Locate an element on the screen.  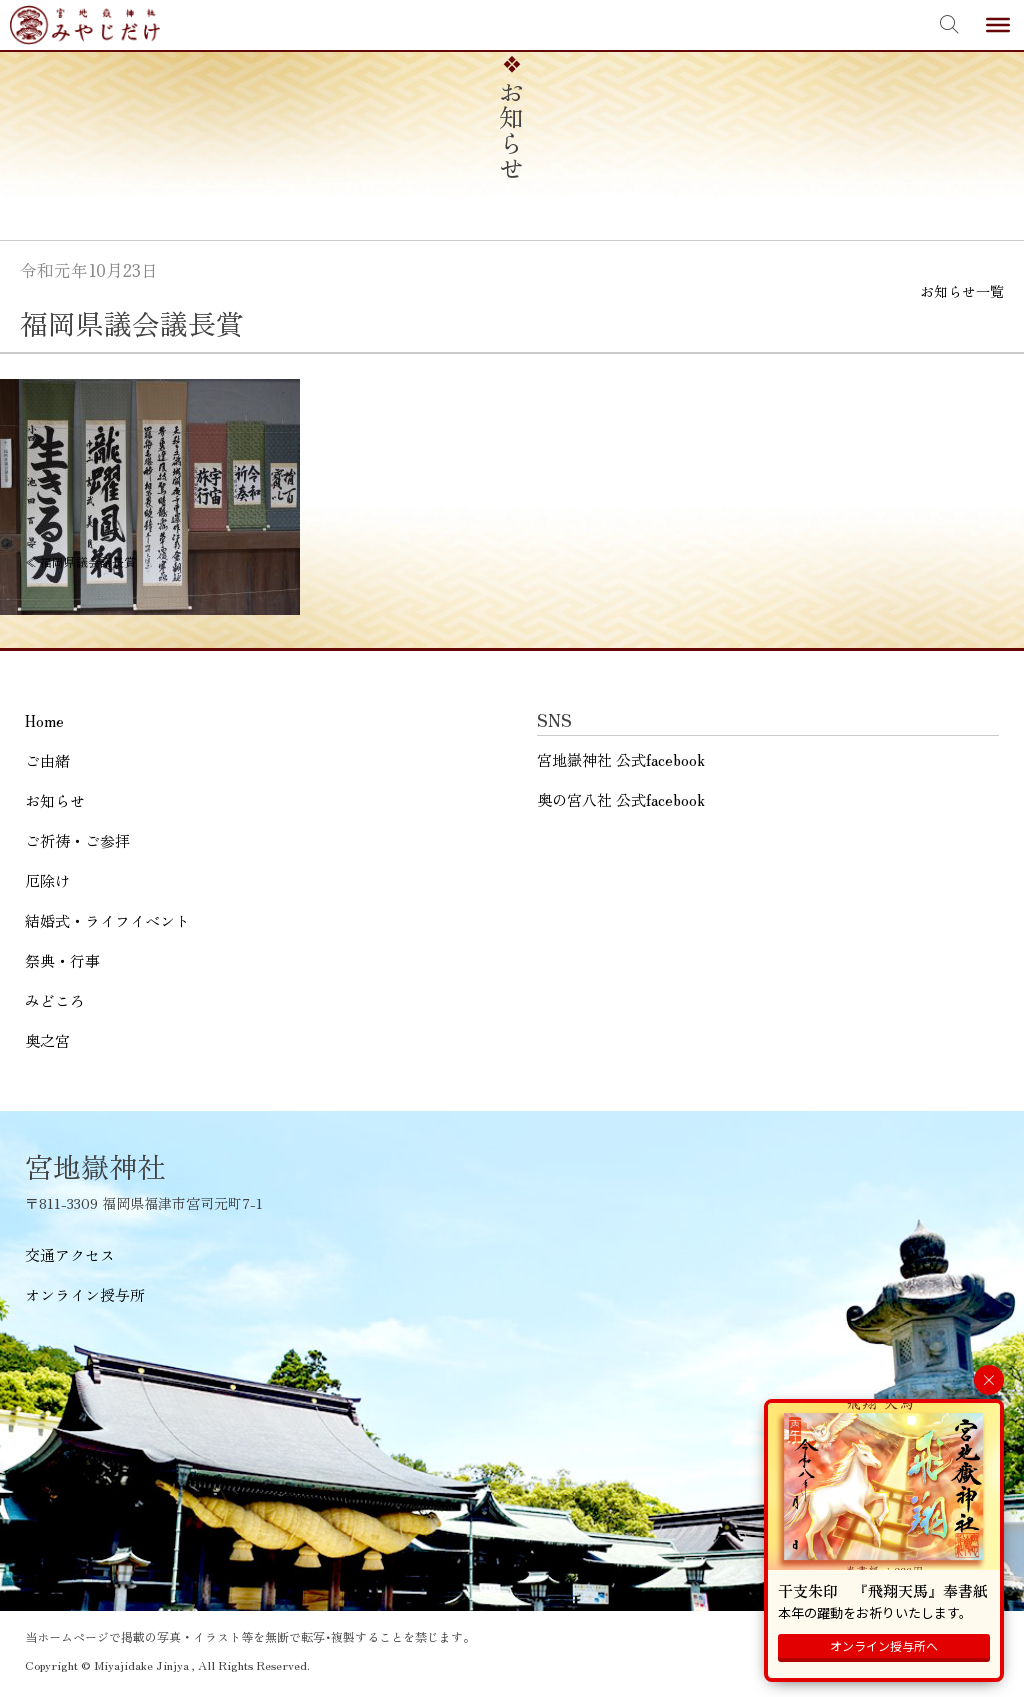
オンライン授与所 is located at coordinates (85, 1294).